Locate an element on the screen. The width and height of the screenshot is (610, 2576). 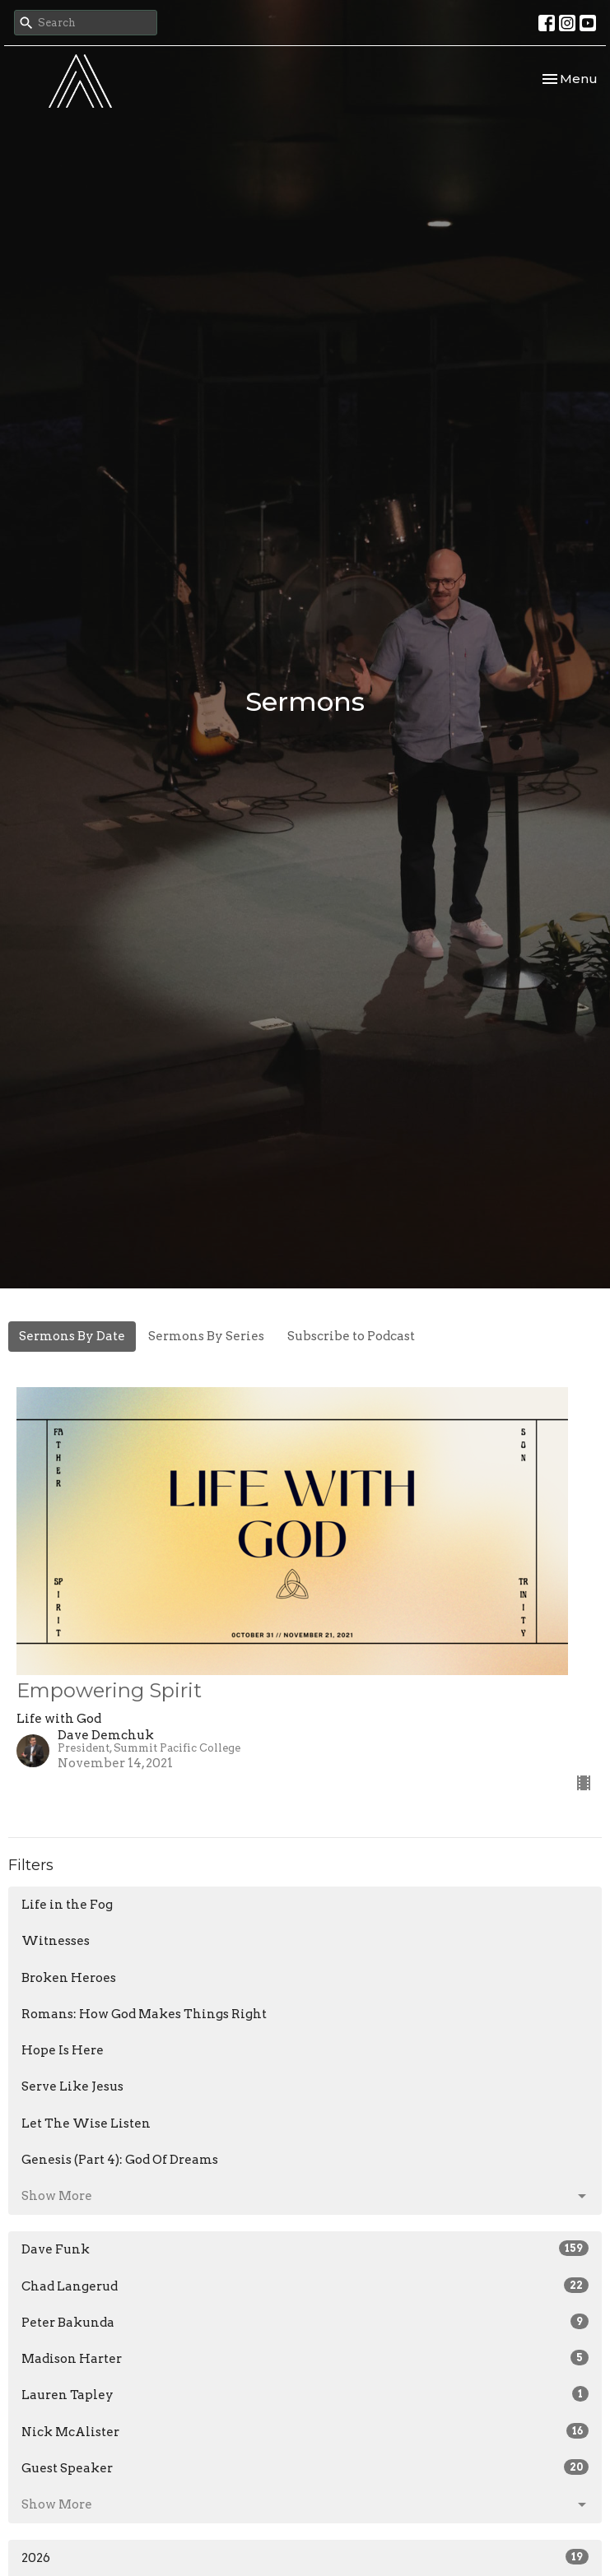
Peter Bakunda is located at coordinates (305, 2322).